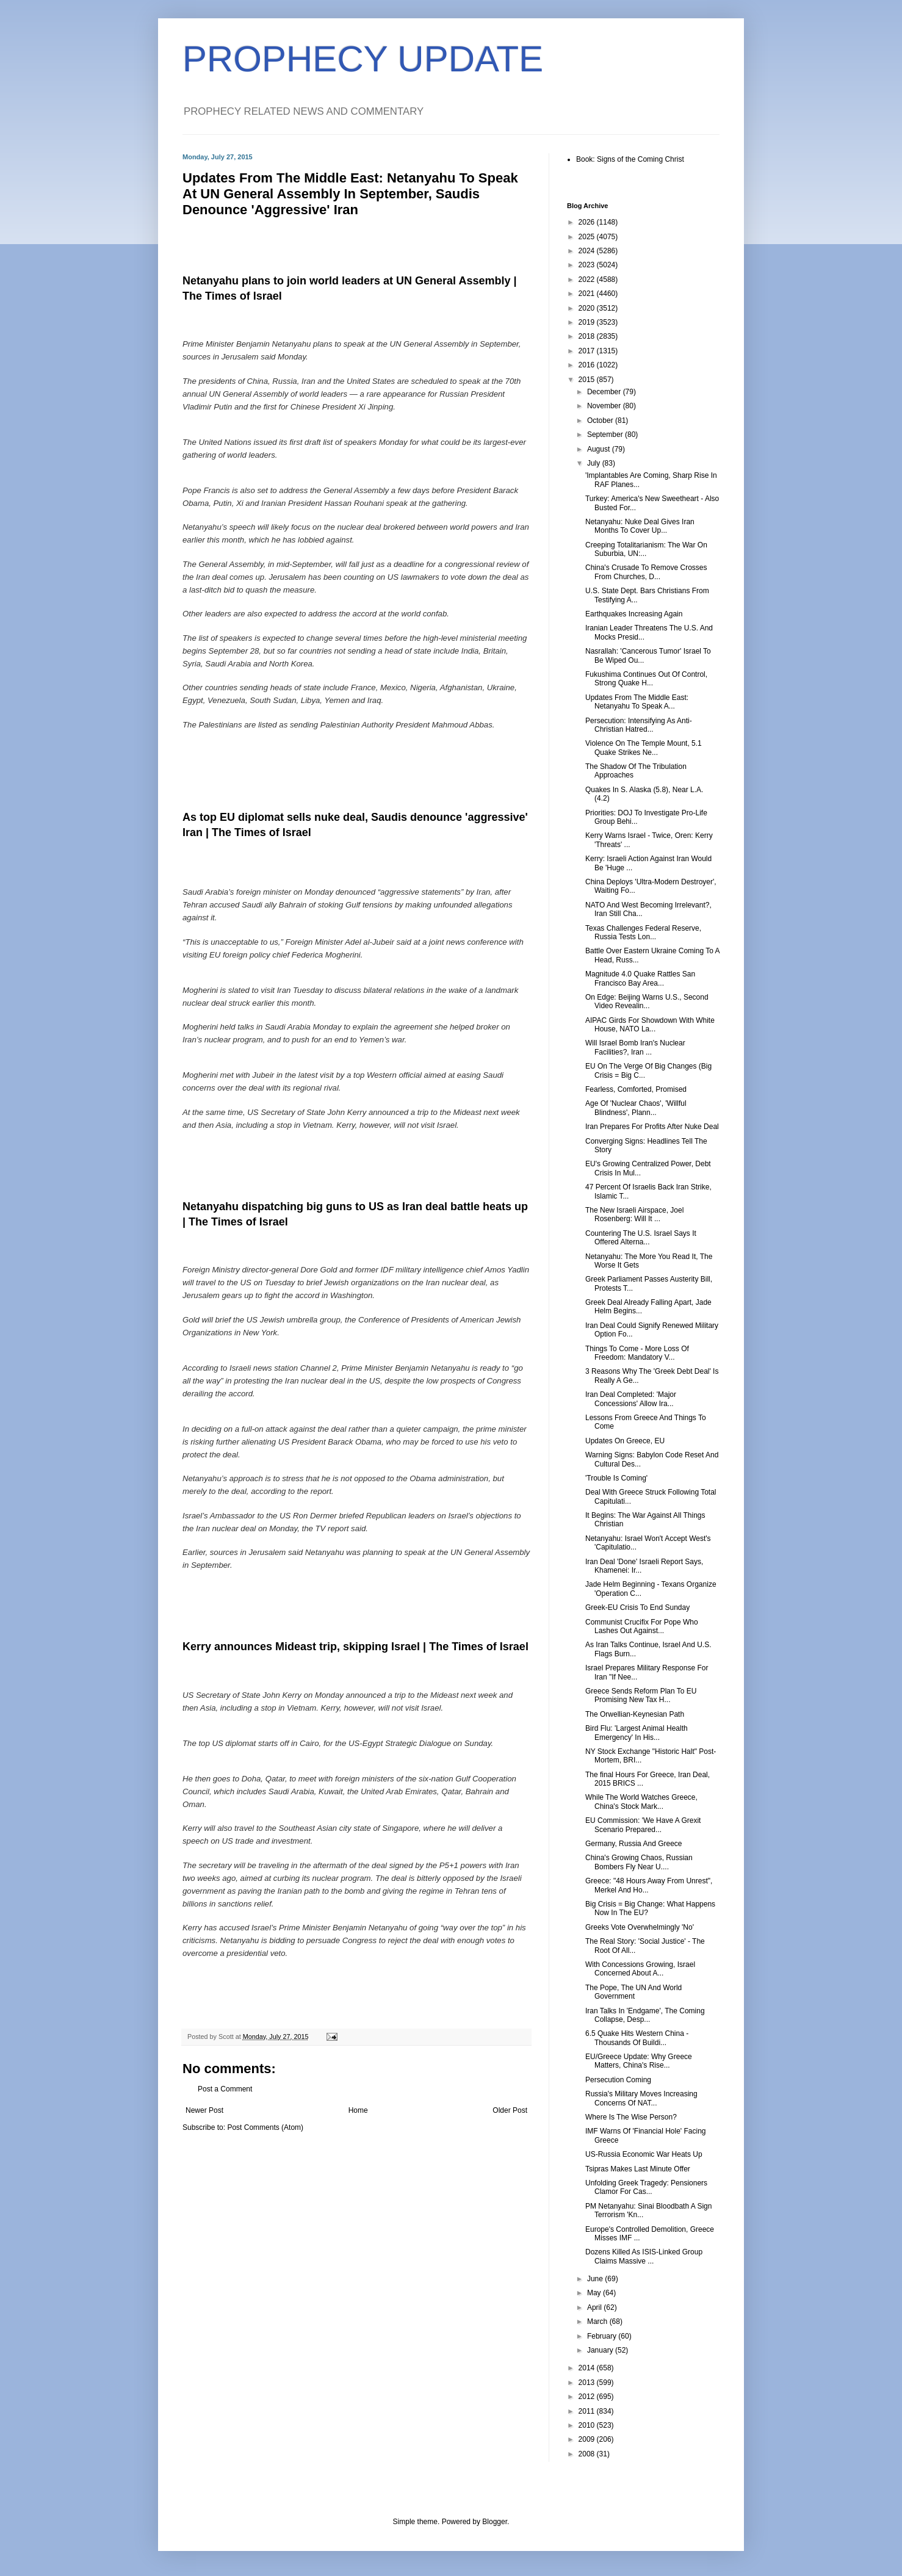  What do you see at coordinates (602, 2336) in the screenshot?
I see `February` at bounding box center [602, 2336].